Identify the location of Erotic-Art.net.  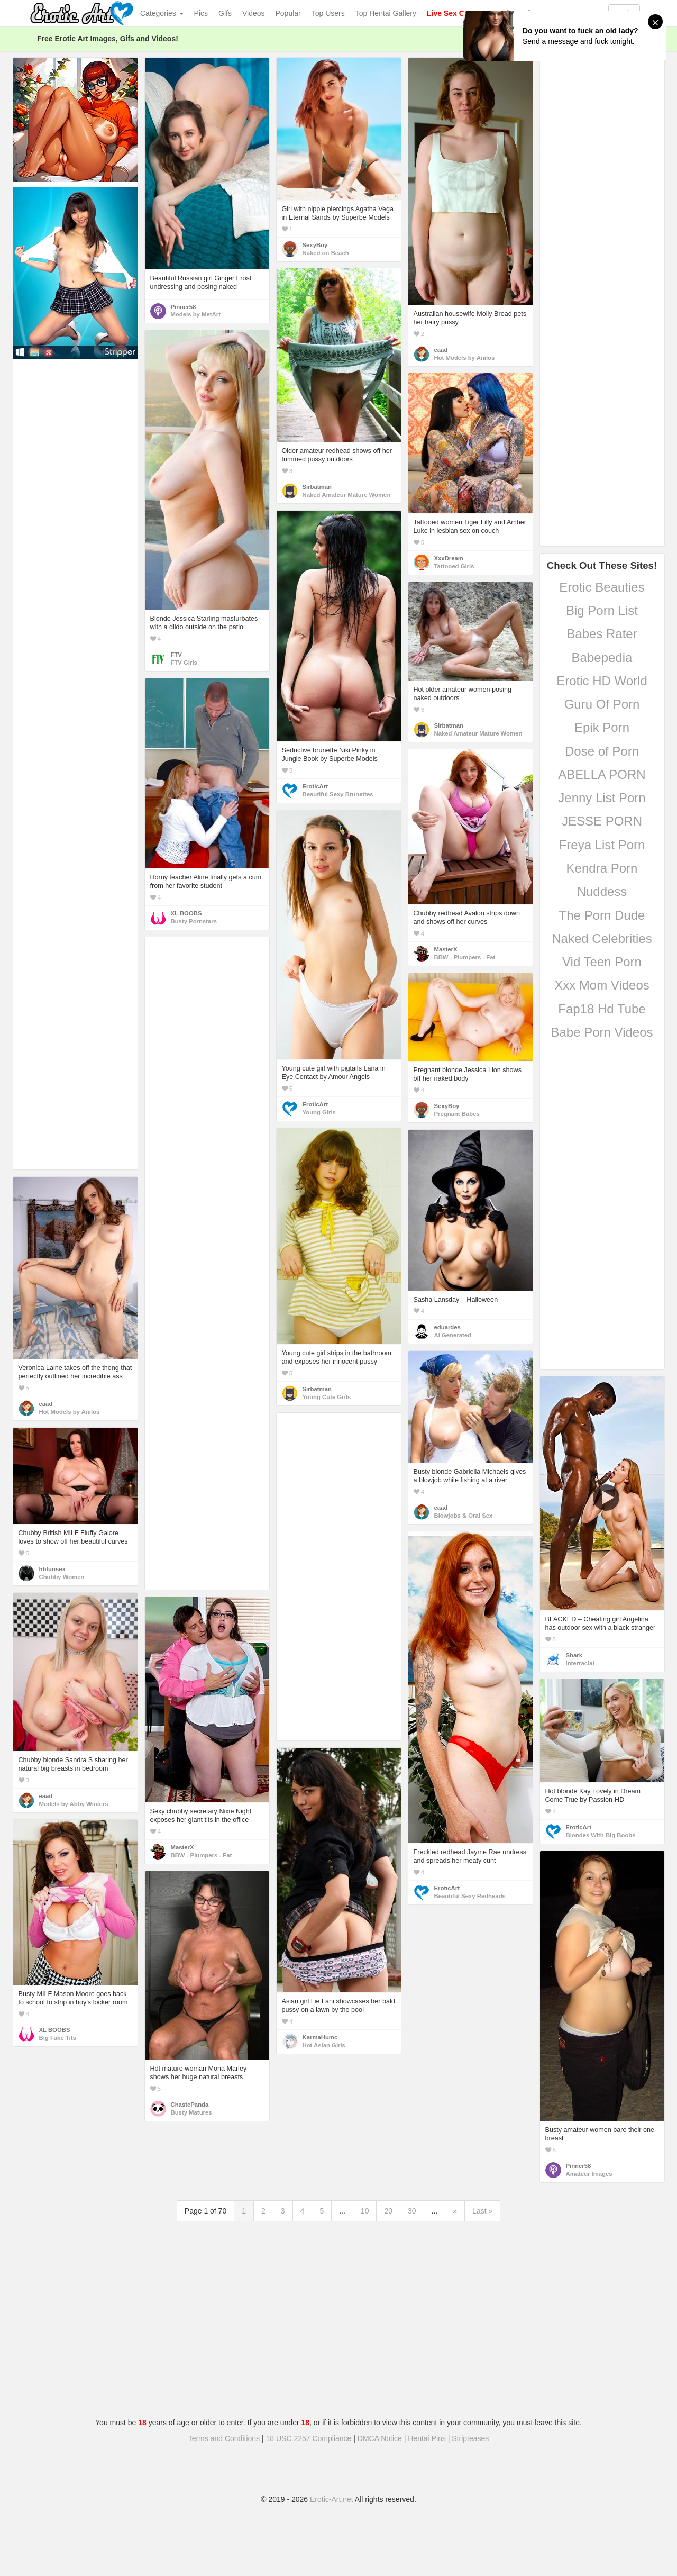
(331, 2499).